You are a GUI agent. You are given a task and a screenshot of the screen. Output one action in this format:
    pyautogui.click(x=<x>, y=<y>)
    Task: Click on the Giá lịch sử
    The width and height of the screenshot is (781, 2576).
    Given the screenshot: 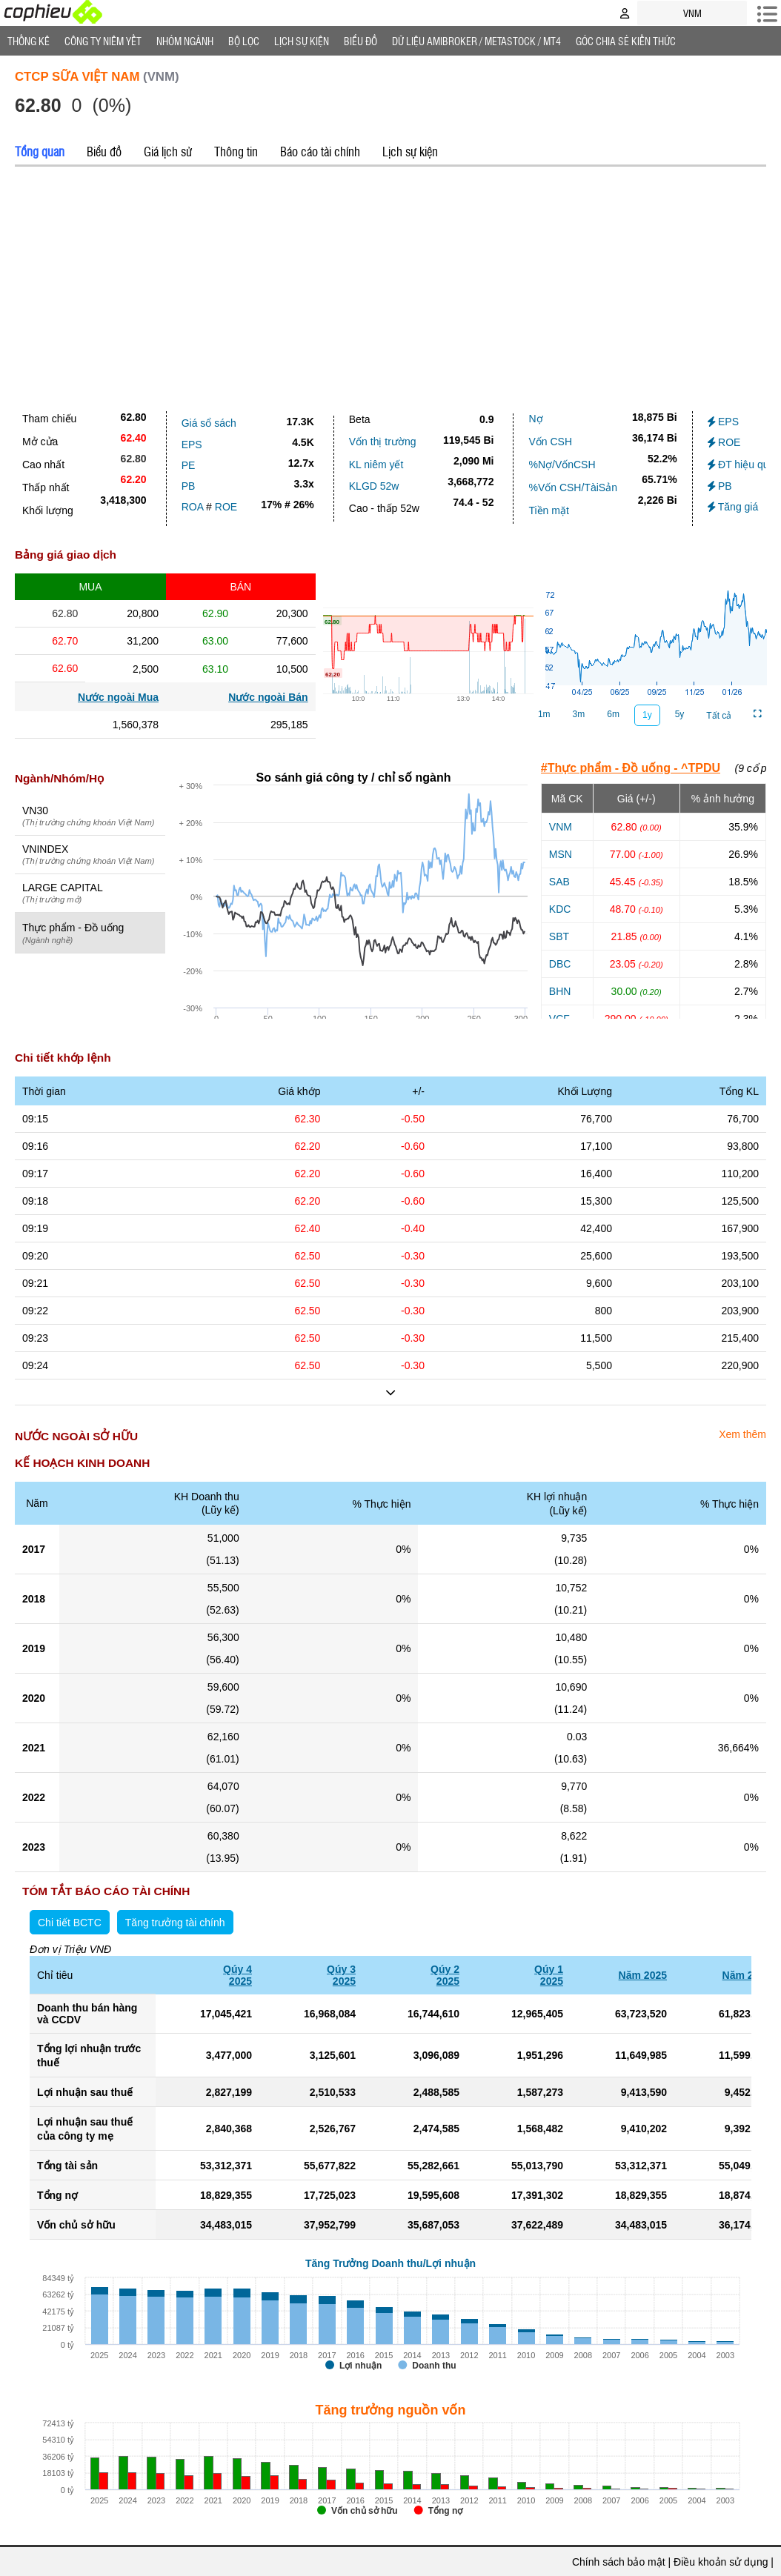 What is the action you would take?
    pyautogui.click(x=168, y=151)
    